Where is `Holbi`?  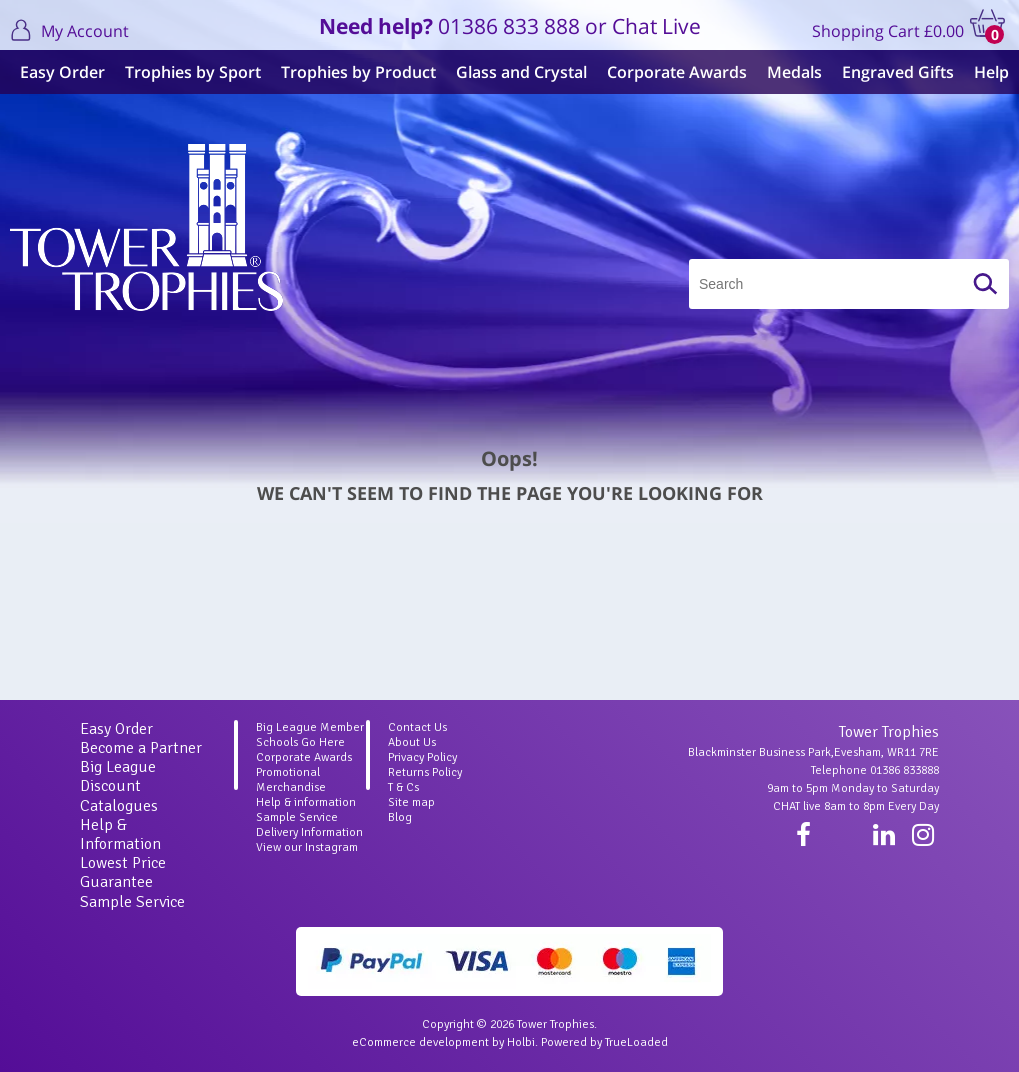 Holbi is located at coordinates (521, 1042).